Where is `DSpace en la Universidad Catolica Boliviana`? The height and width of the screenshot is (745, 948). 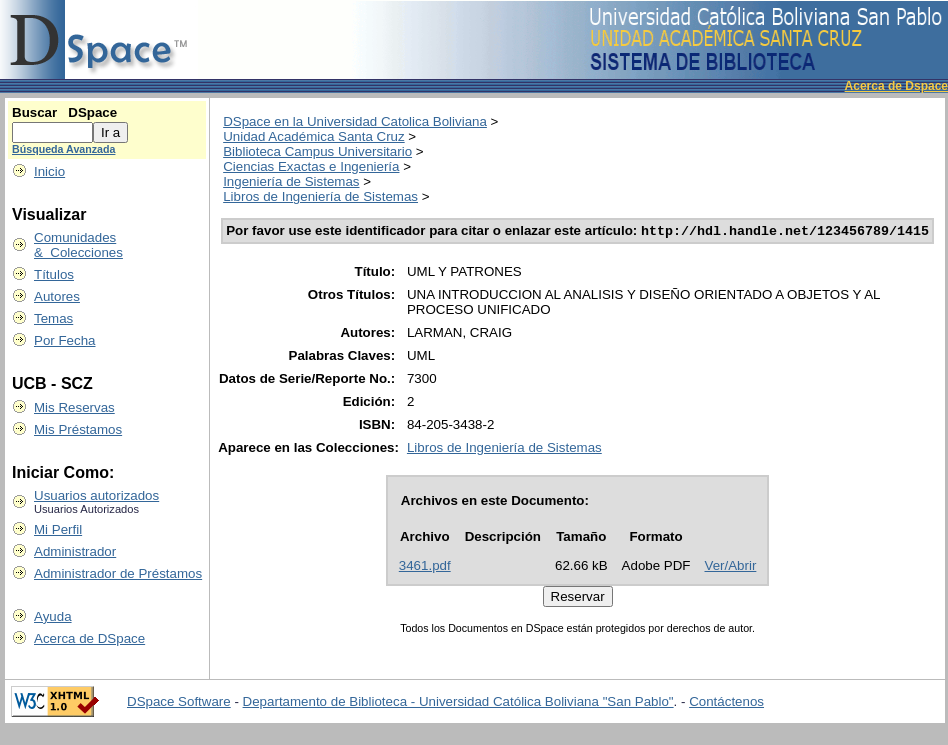 DSpace en la Universidad Catolica Boliviana is located at coordinates (355, 121).